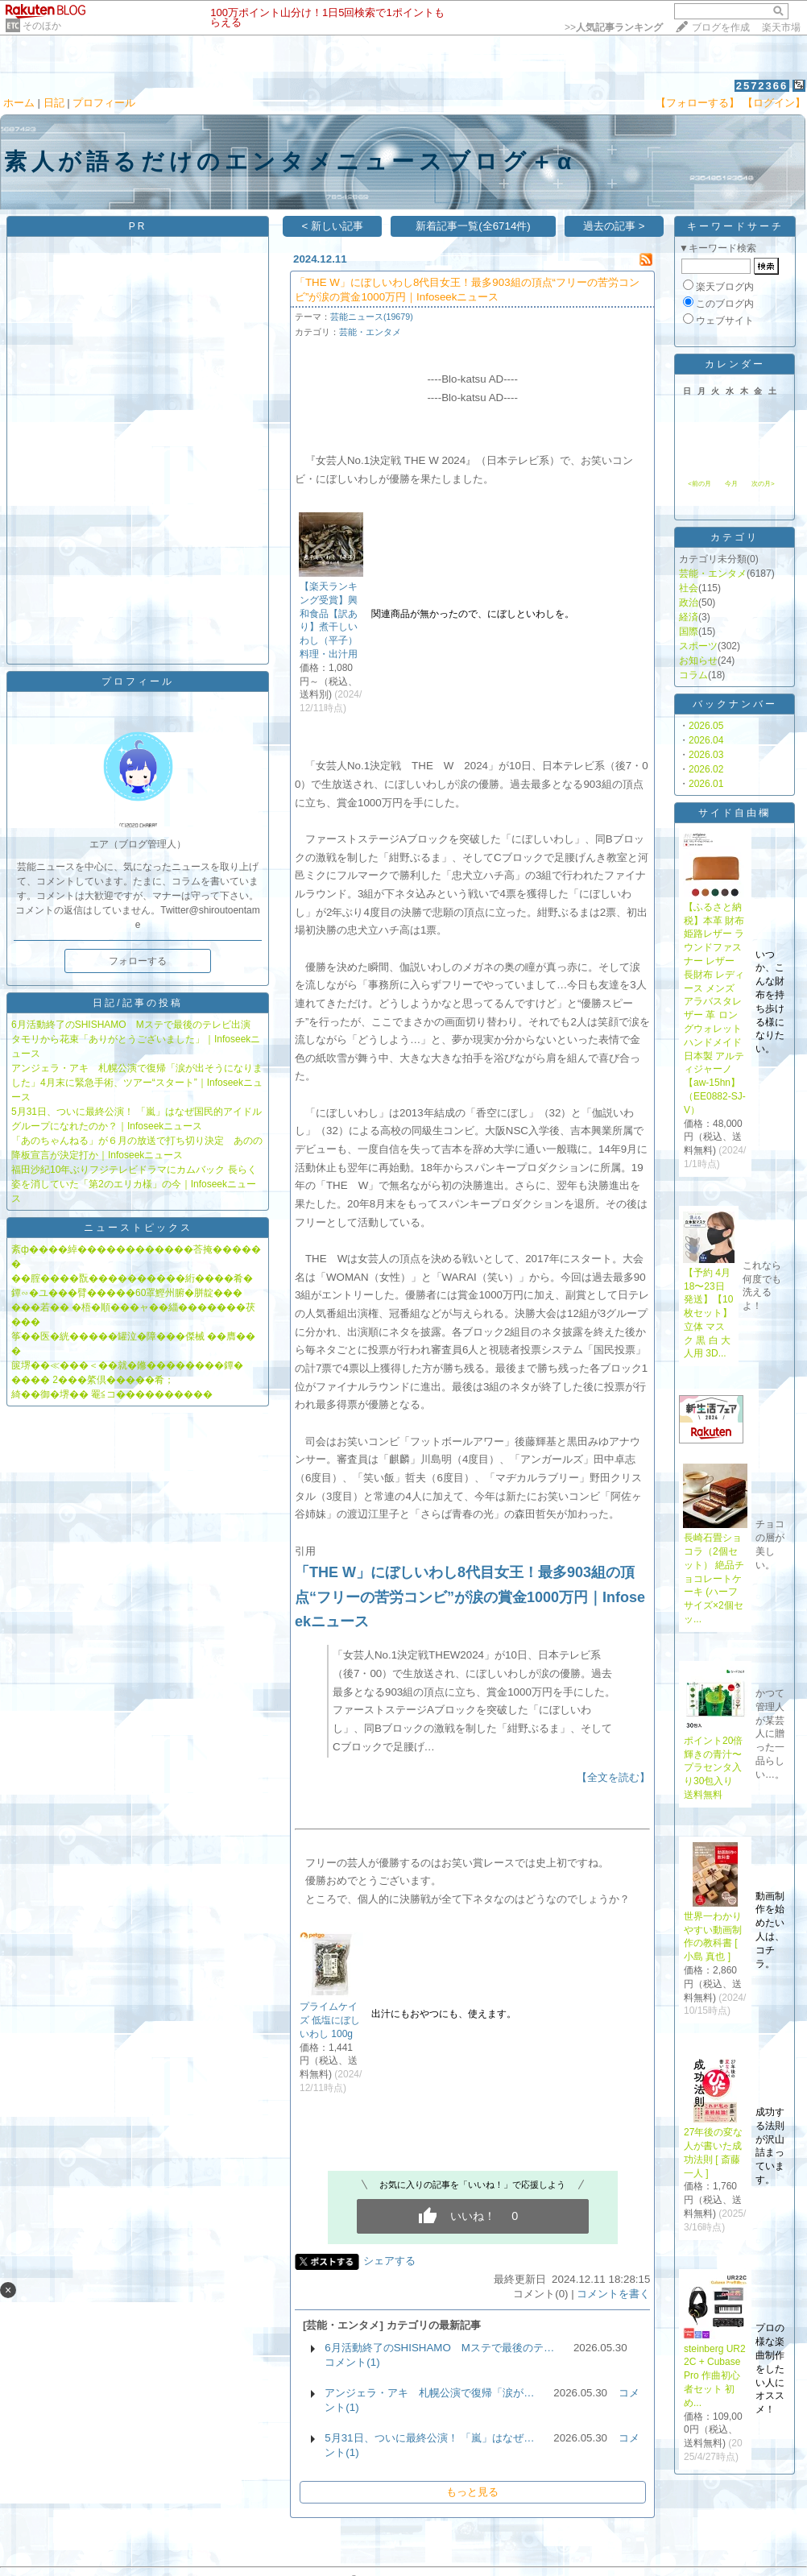  I want to click on プライムケイズ 低塩にぼし いわし 100g, so click(330, 2020).